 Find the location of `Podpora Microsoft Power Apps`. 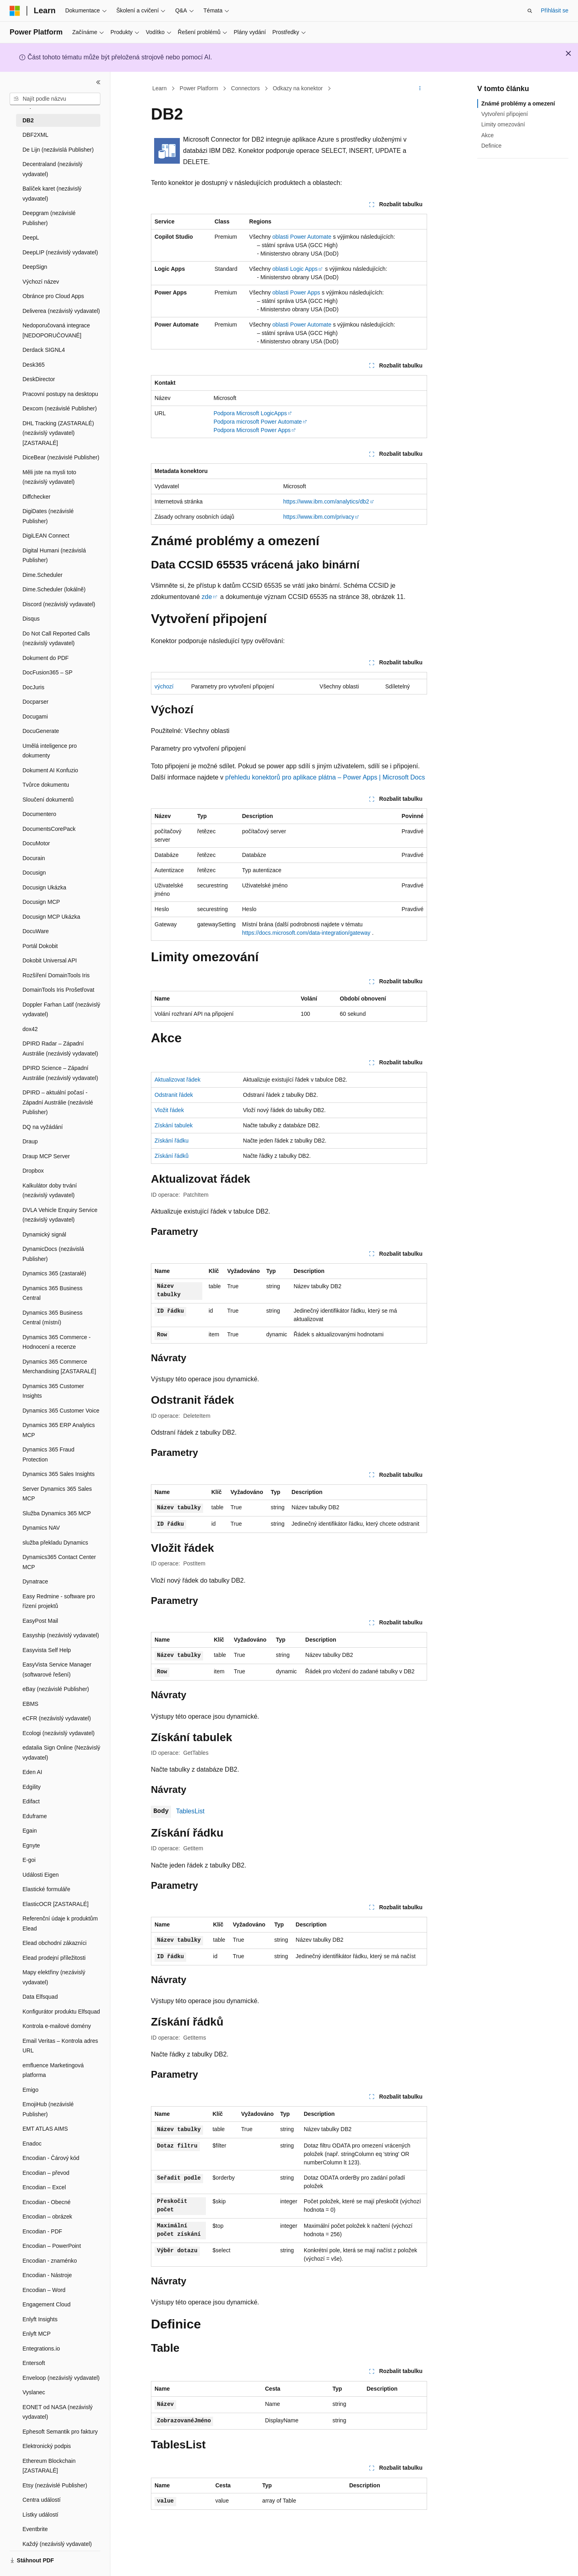

Podpora Microsoft Power Apps is located at coordinates (252, 430).